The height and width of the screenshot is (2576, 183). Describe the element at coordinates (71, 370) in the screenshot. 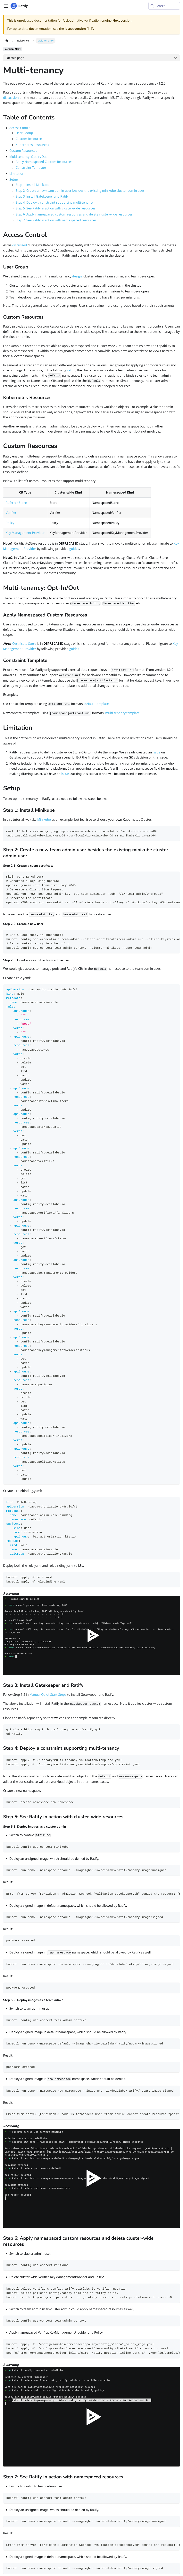

I see `setup` at that location.